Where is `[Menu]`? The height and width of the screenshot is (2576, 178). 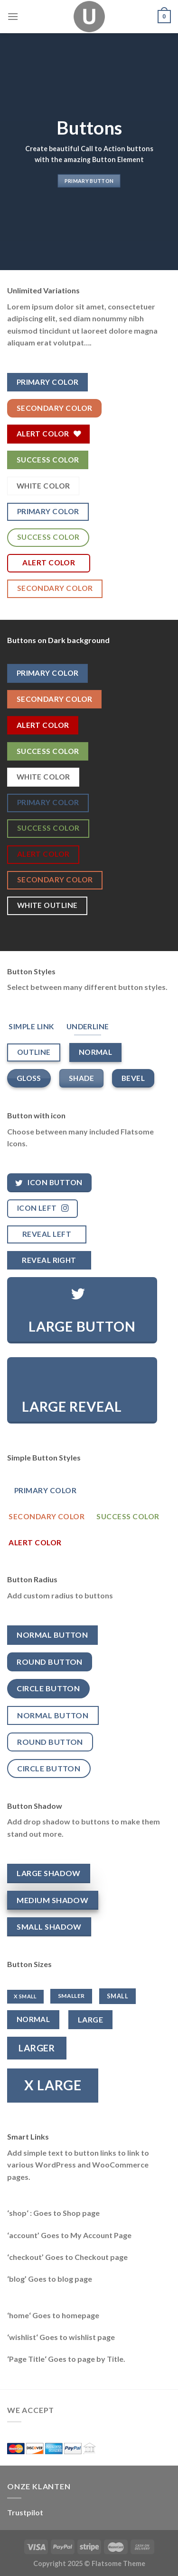 [Menu] is located at coordinates (13, 16).